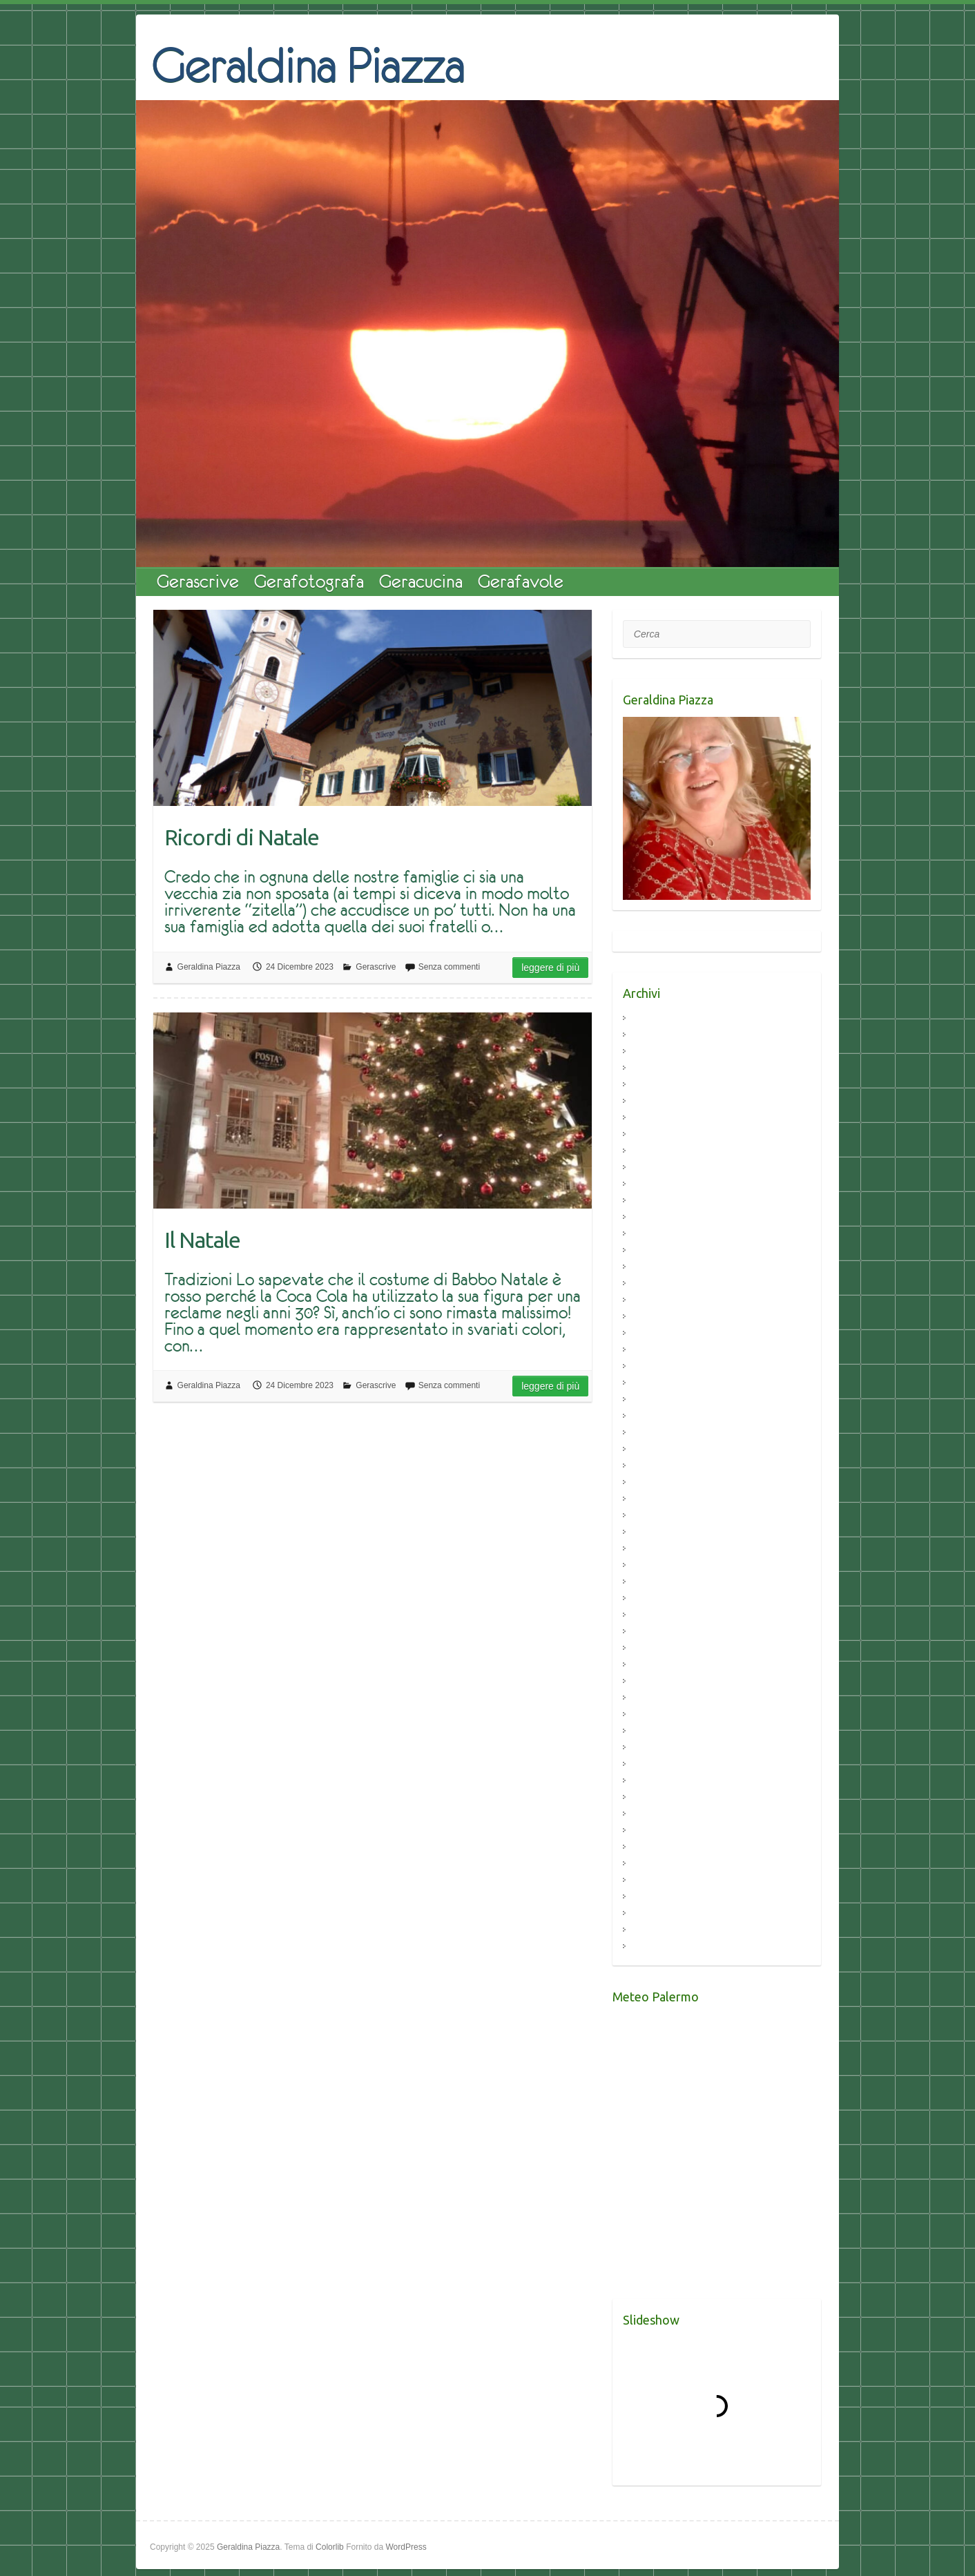 The height and width of the screenshot is (2576, 975). What do you see at coordinates (665, 1830) in the screenshot?
I see `Novembre 2015` at bounding box center [665, 1830].